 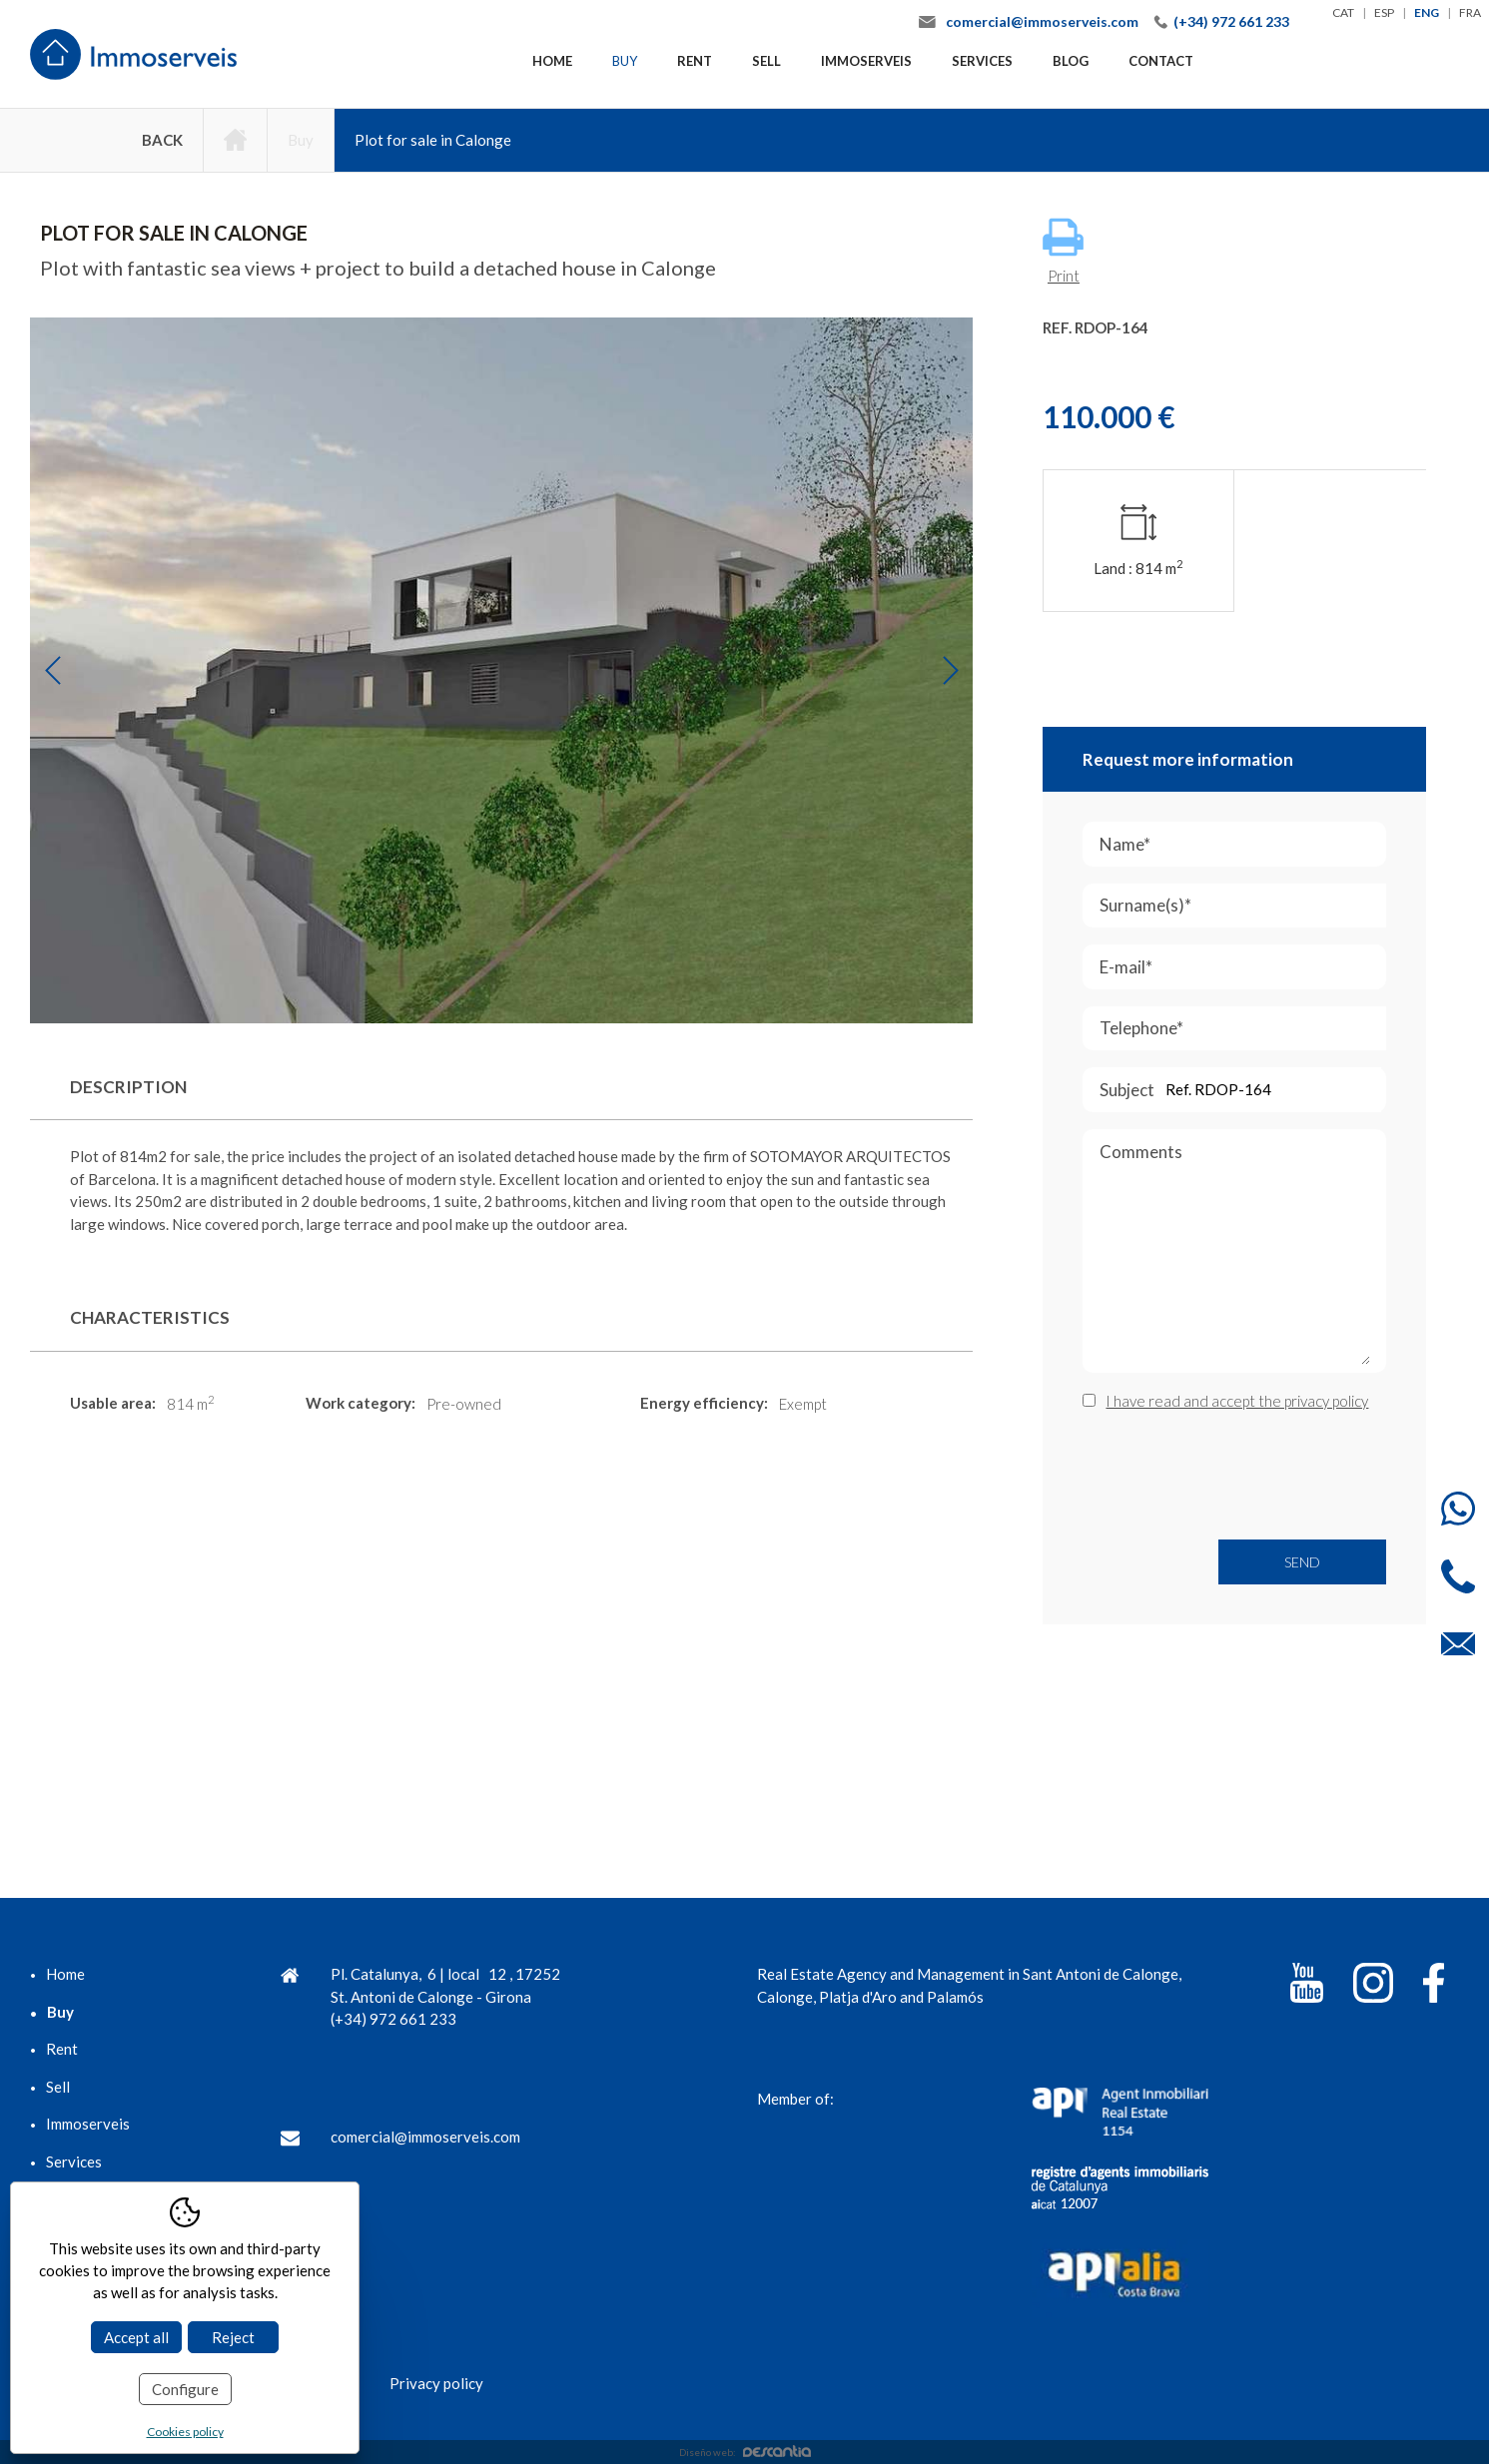 I want to click on esp, so click(x=1384, y=12).